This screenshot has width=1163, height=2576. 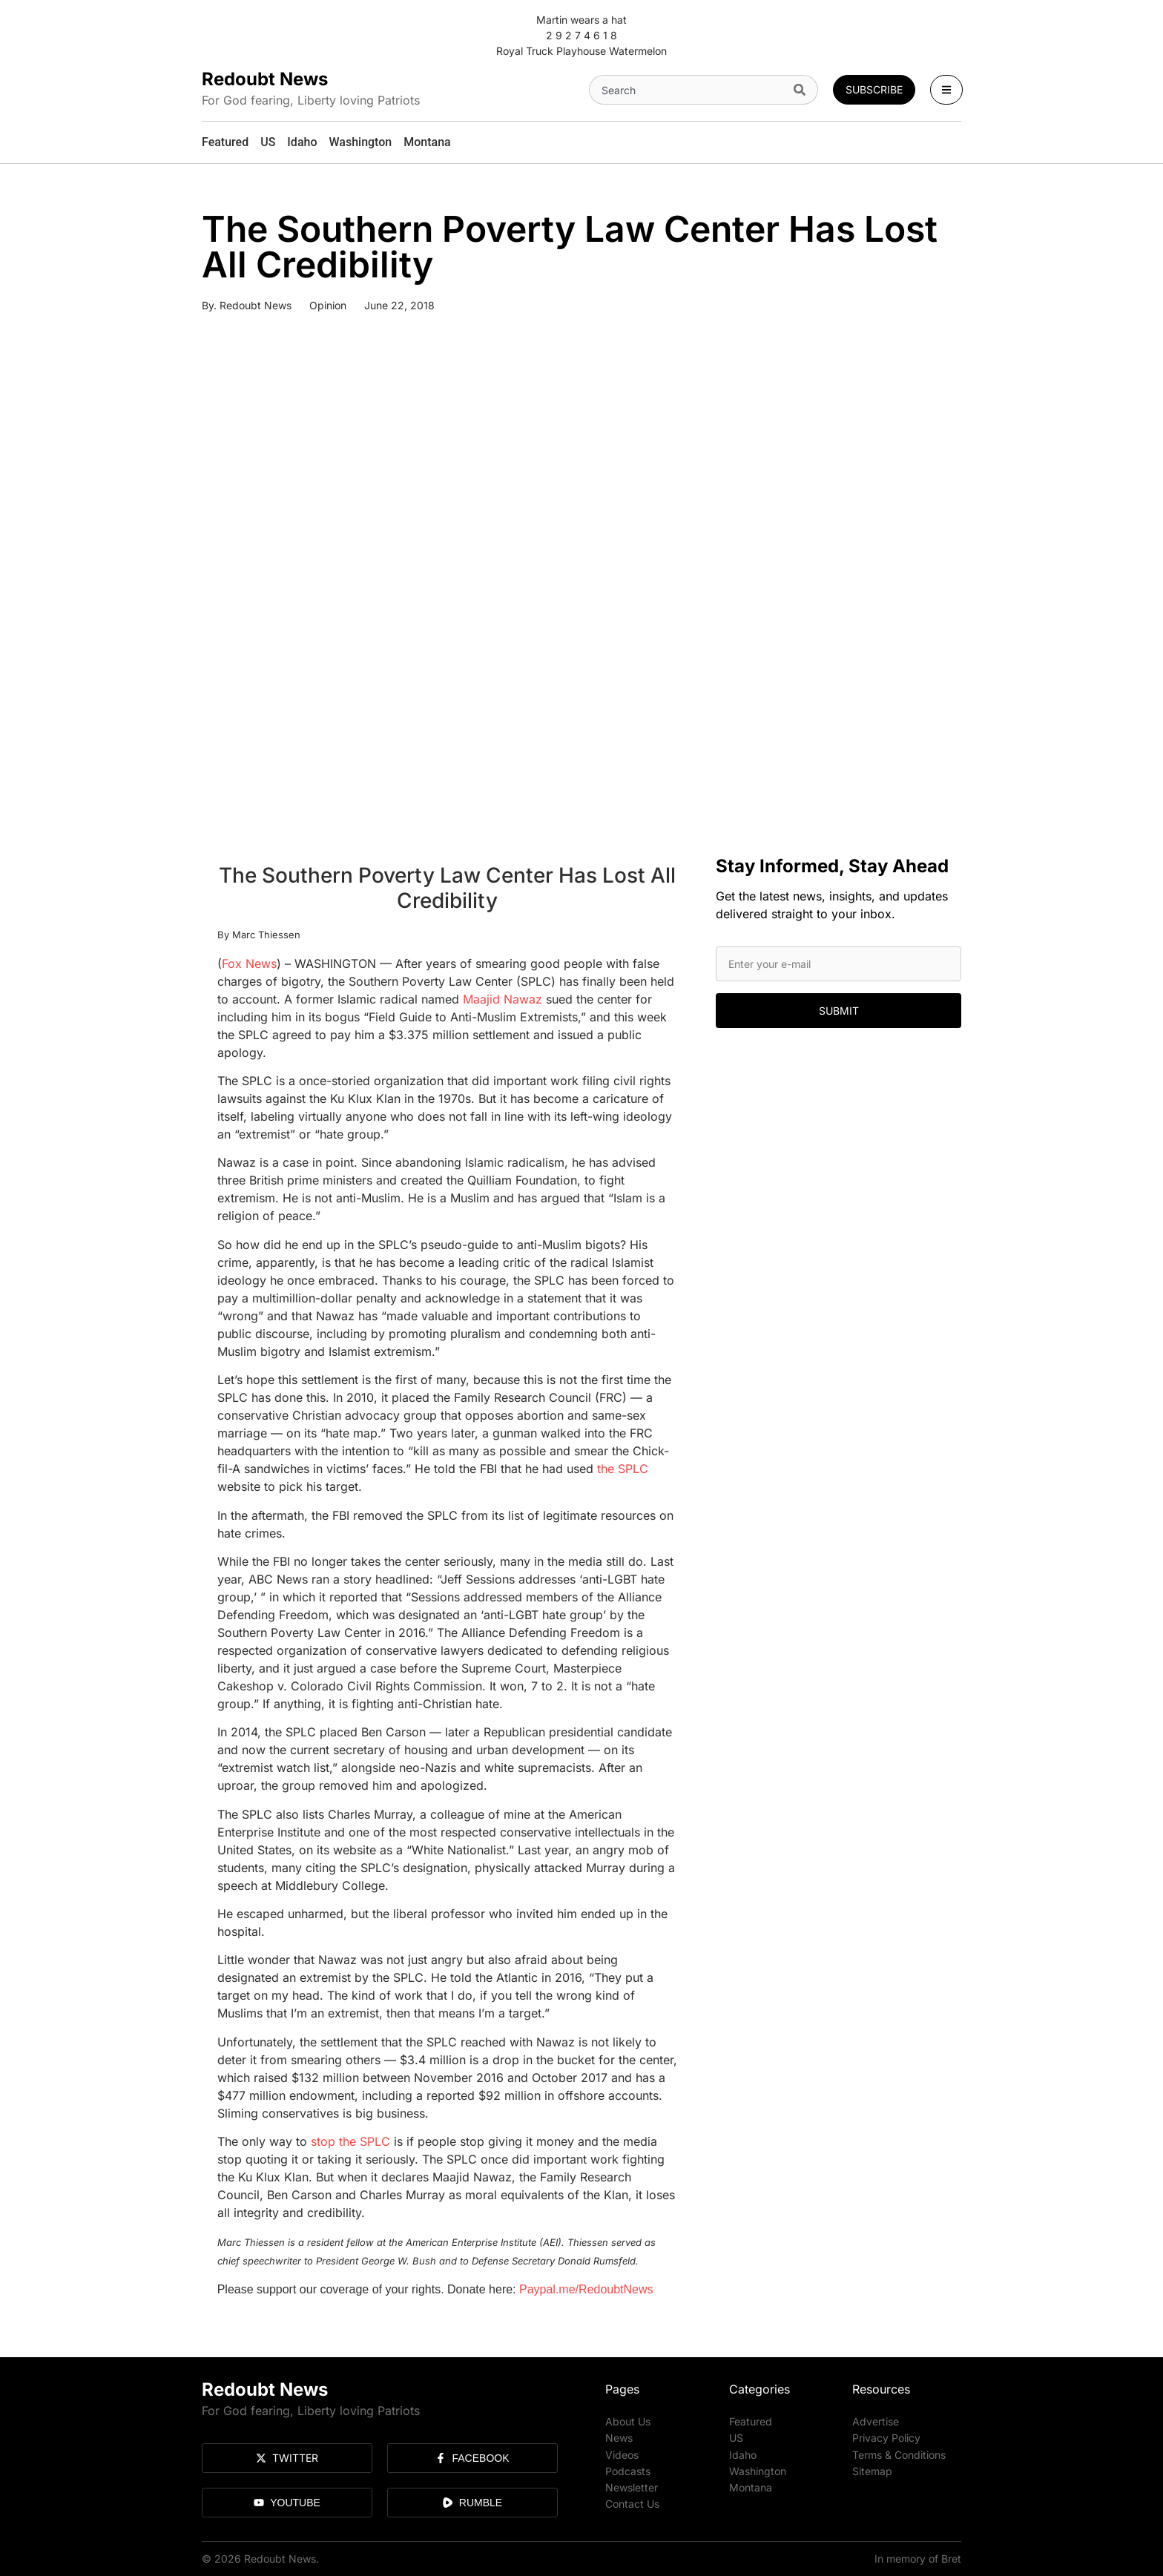 I want to click on Newsletter, so click(x=631, y=2486).